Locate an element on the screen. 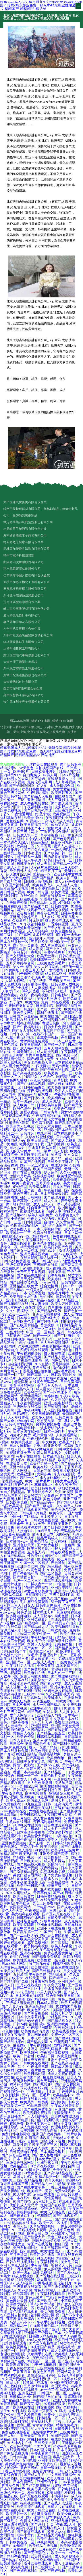  草逼视频线上观看 is located at coordinates (32, 2230).